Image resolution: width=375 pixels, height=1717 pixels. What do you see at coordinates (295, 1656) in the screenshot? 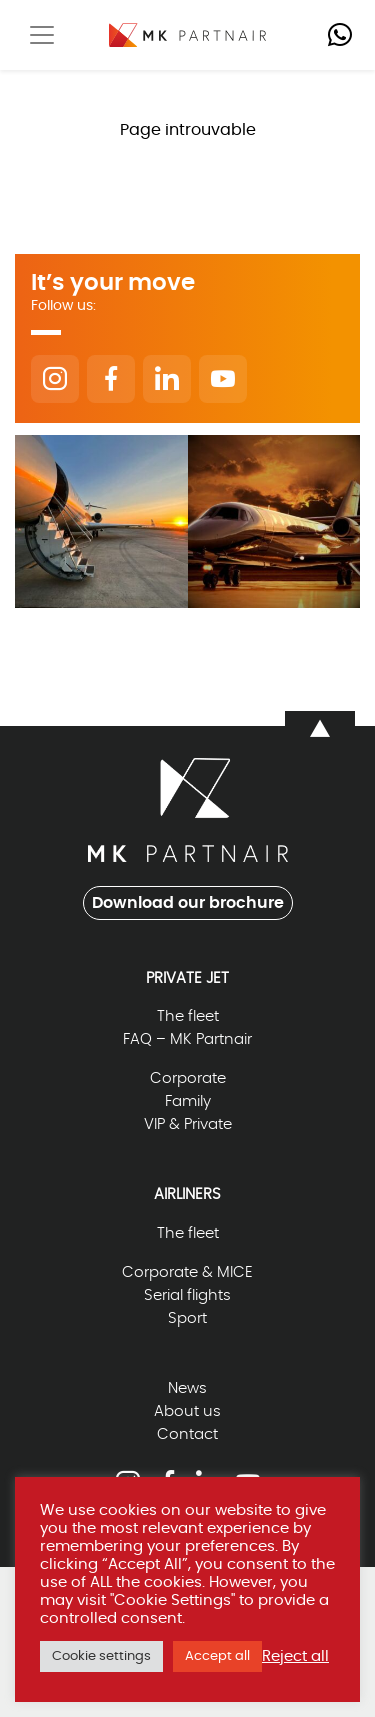
I see `Reject all [button]` at bounding box center [295, 1656].